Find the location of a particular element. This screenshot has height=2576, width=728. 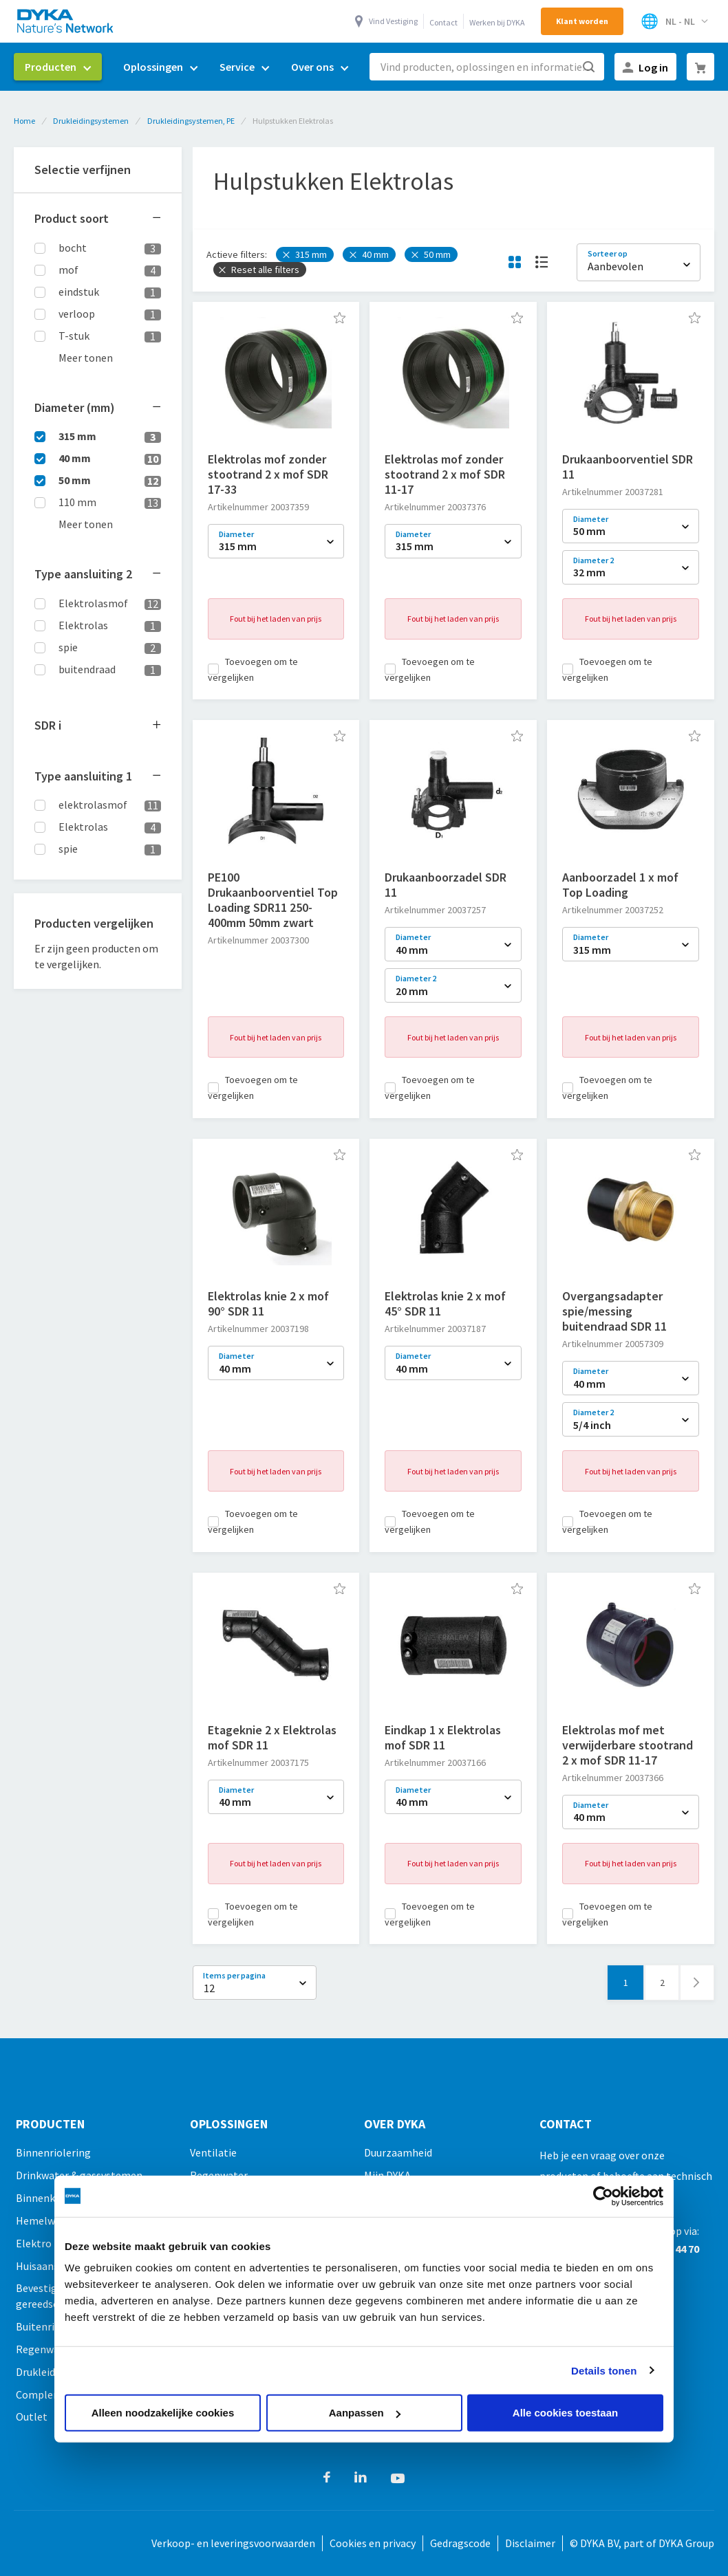

Type aansluiting 2 [tab] is located at coordinates (83, 574).